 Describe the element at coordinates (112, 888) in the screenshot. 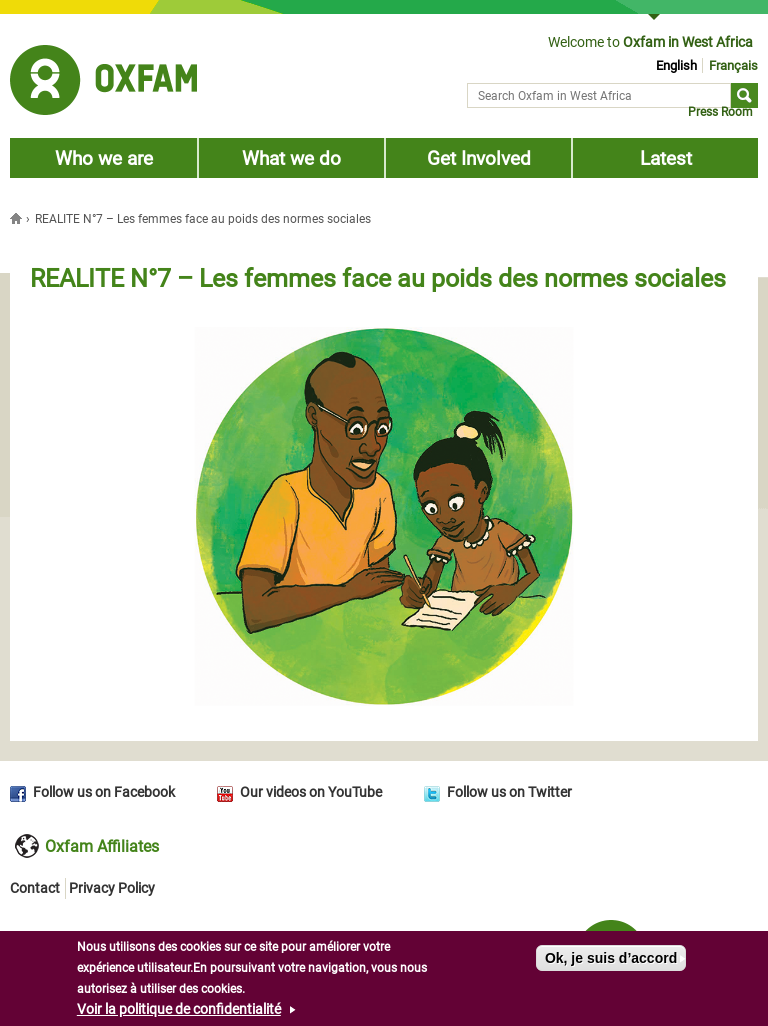

I see `Privacy Policy` at that location.